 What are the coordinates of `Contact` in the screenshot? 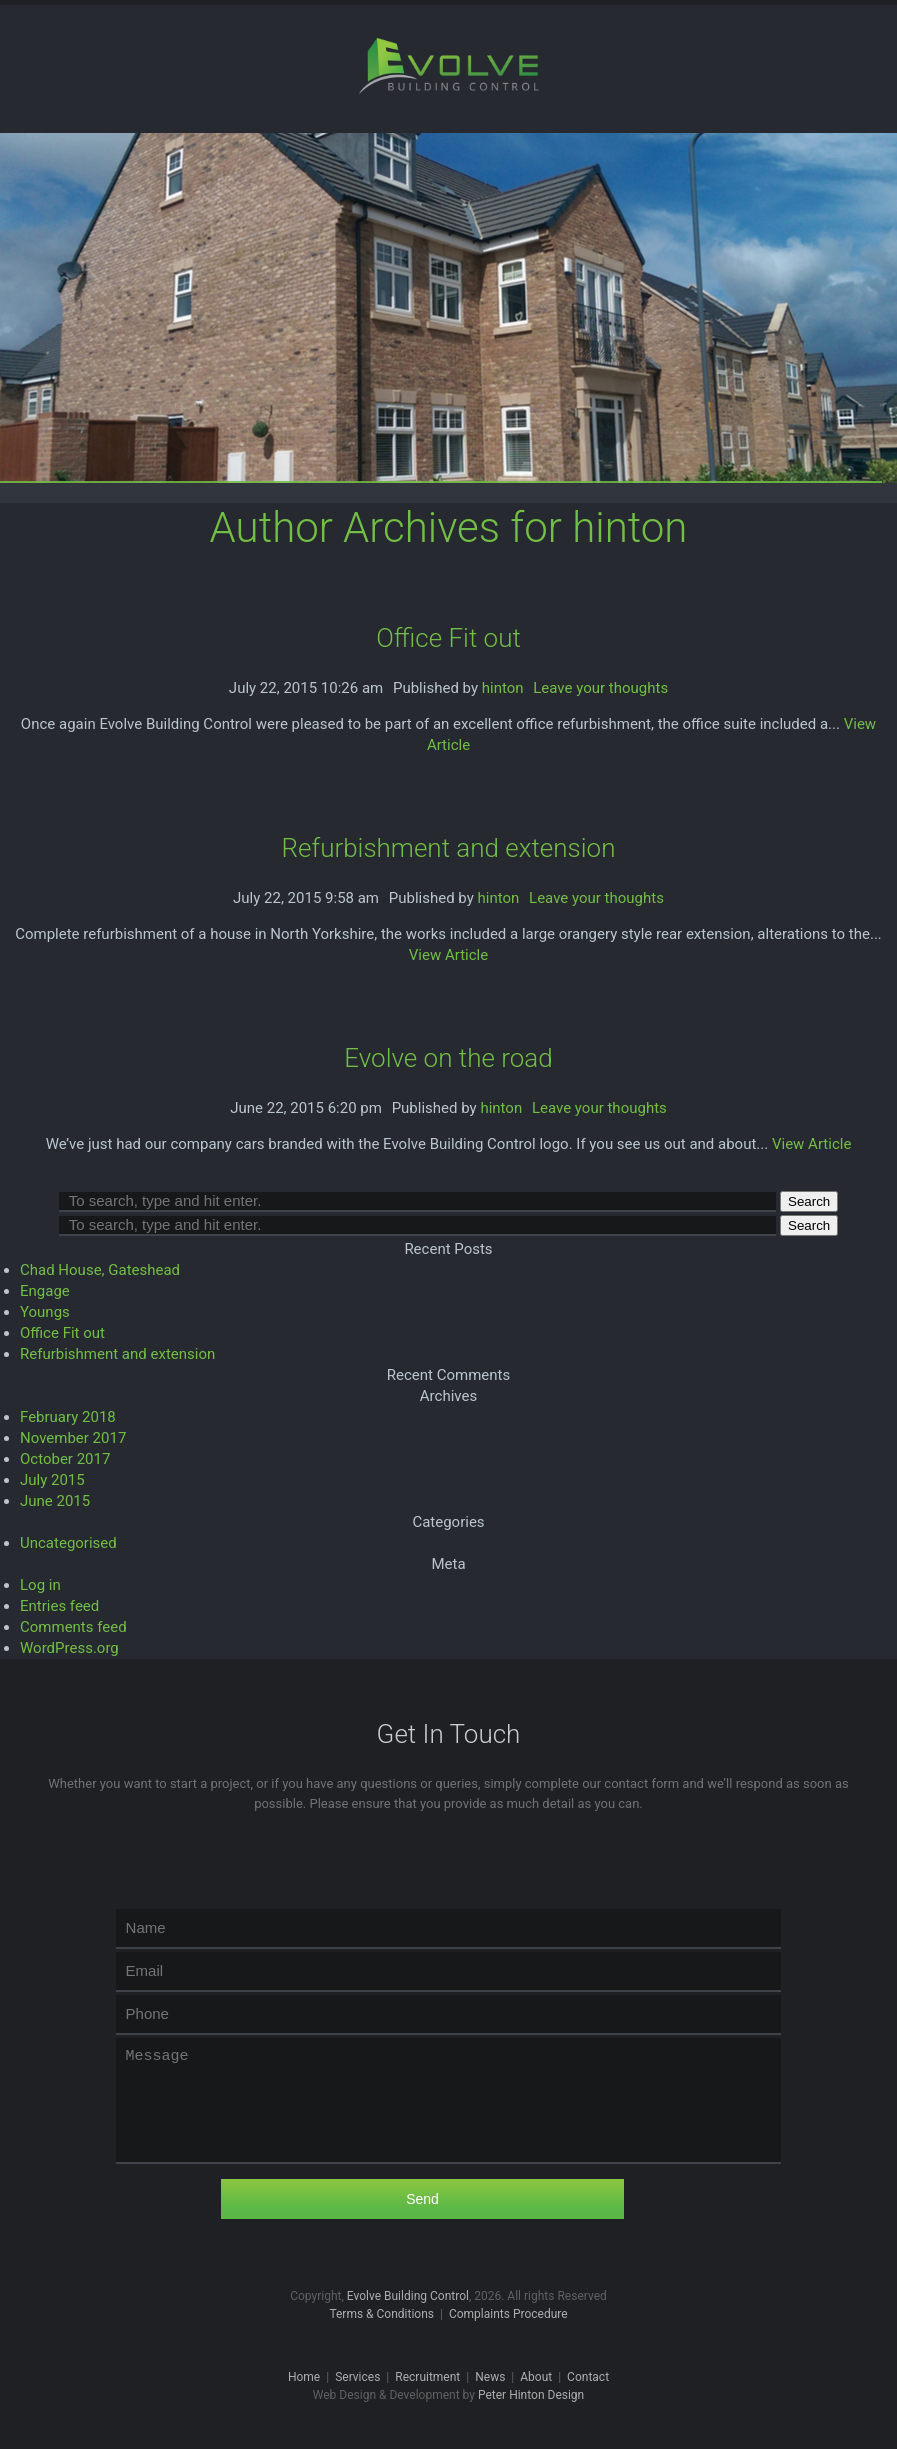 It's located at (588, 2377).